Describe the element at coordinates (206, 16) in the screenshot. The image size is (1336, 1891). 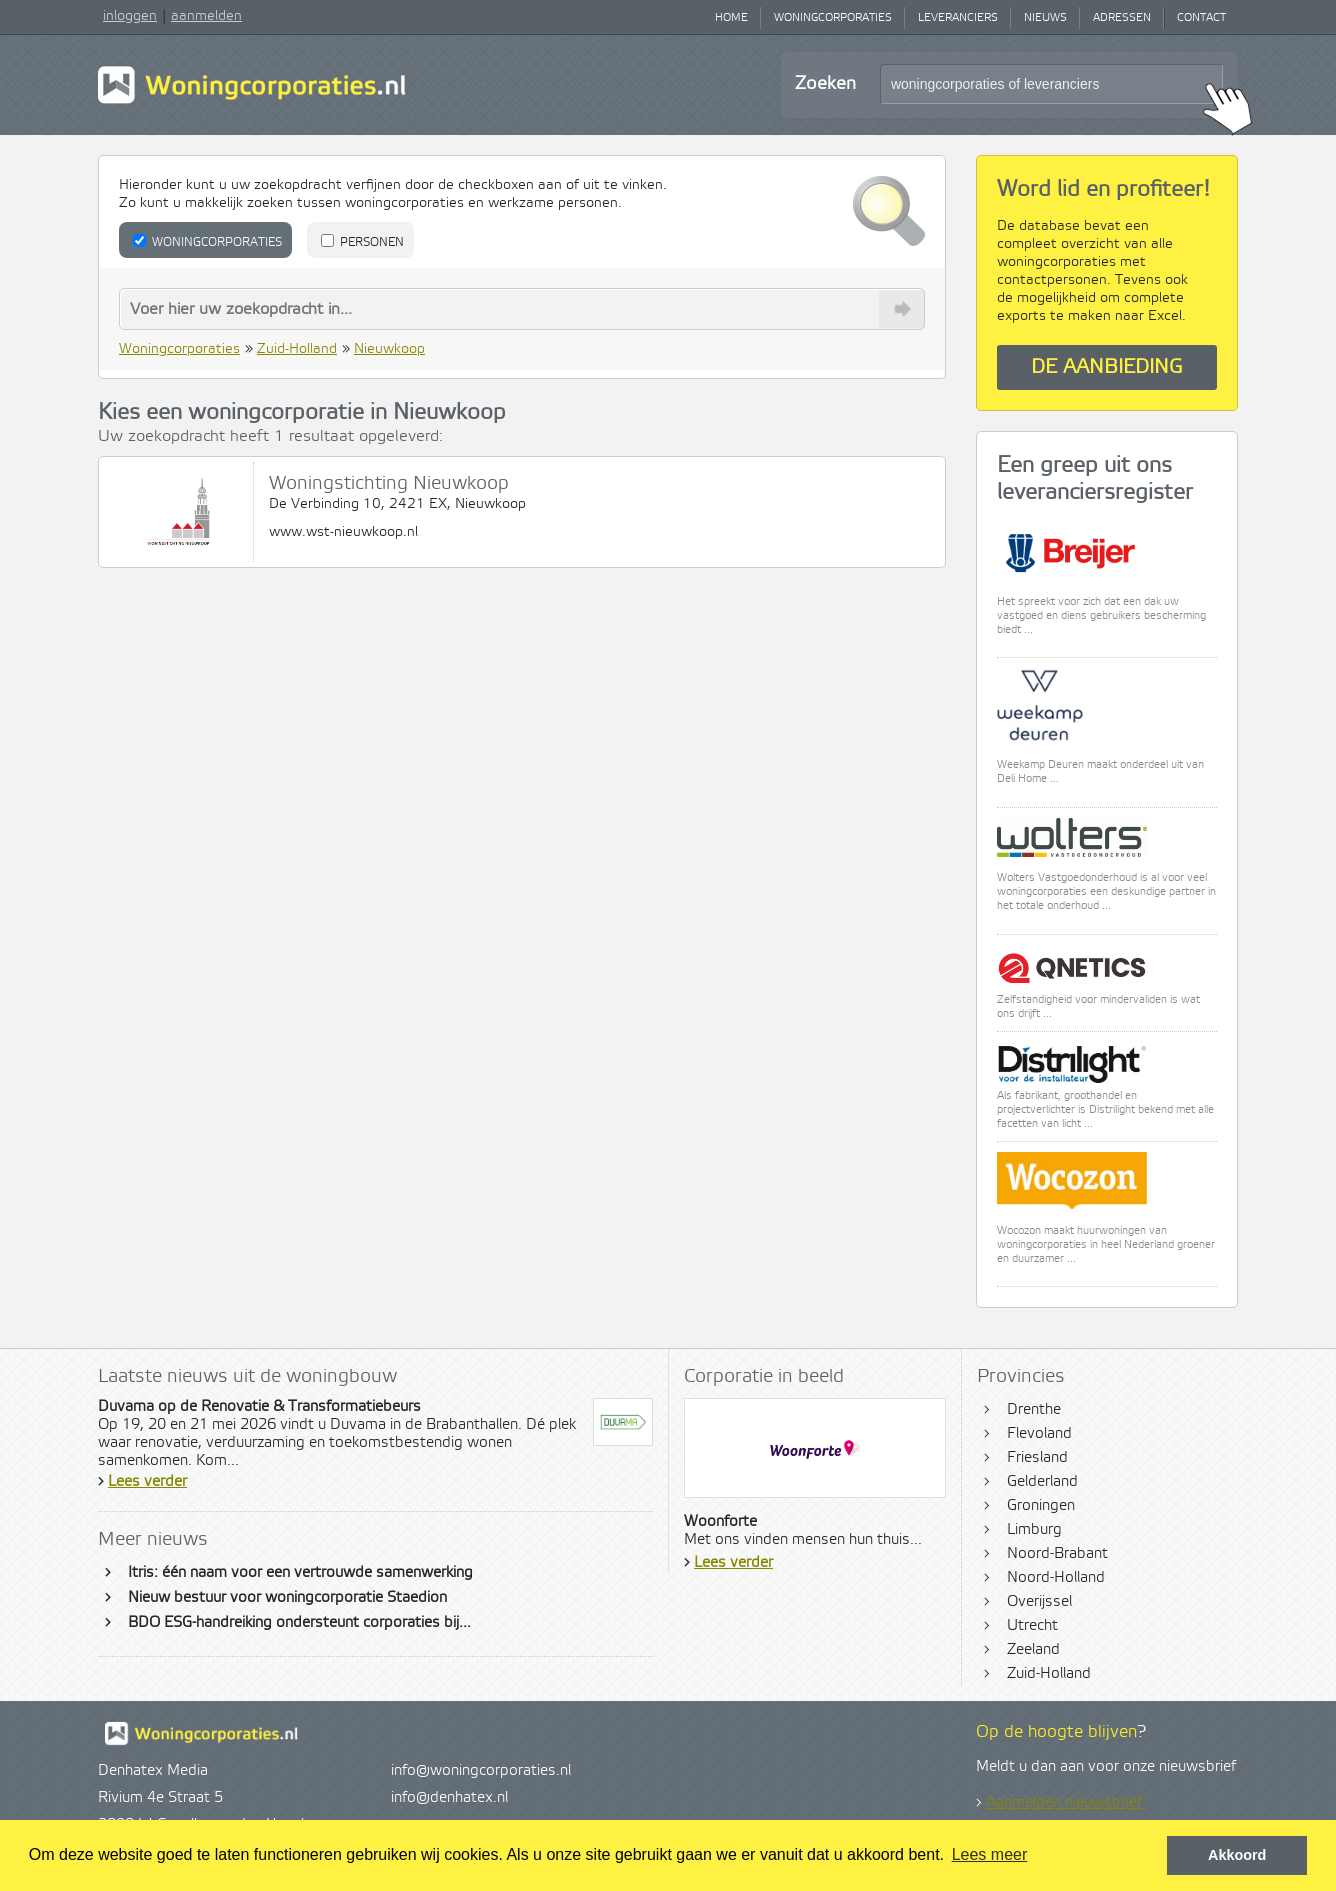
I see `aanmelden` at that location.